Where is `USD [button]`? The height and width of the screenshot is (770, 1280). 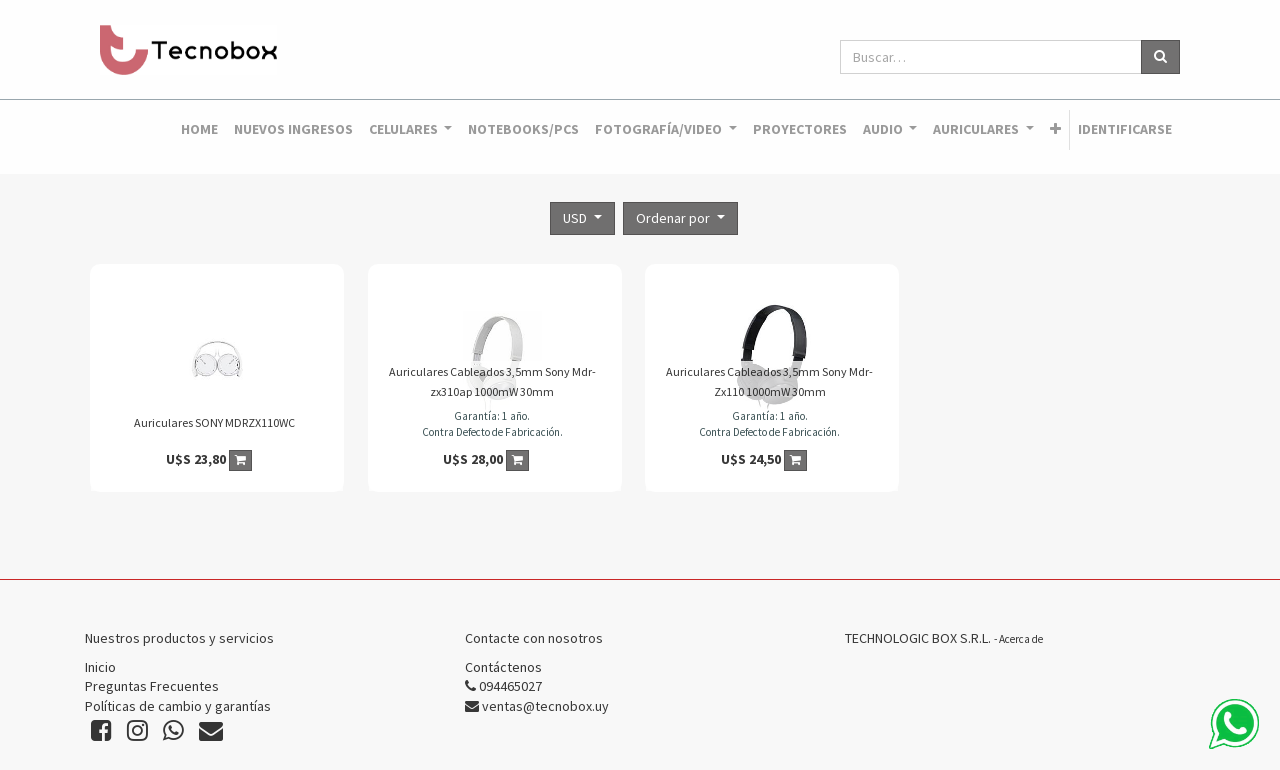 USD [button] is located at coordinates (576, 218).